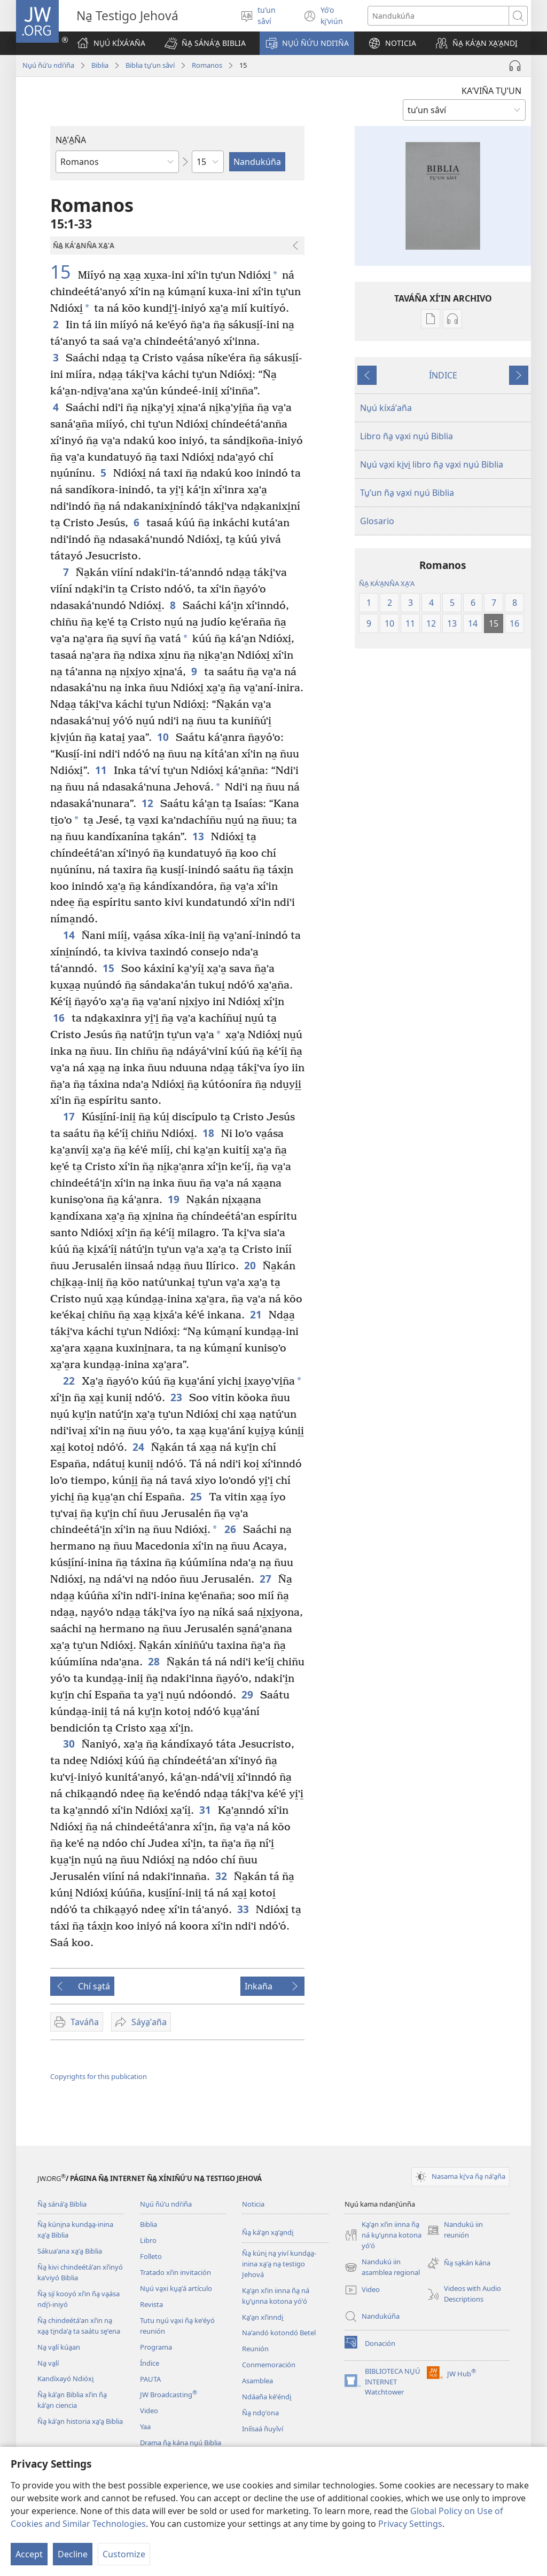 This screenshot has width=547, height=2576. I want to click on Ndáaña kéʼéndi̱, so click(266, 2396).